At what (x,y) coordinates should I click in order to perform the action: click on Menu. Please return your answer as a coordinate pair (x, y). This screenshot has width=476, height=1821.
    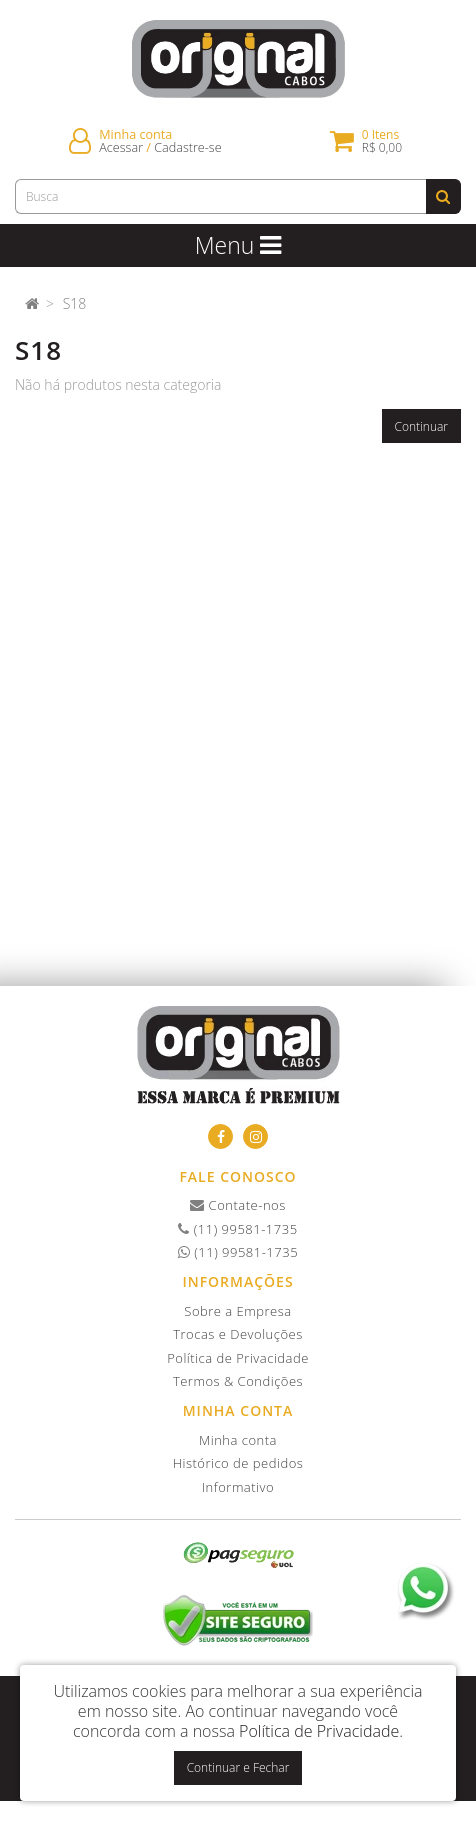
    Looking at the image, I should click on (238, 245).